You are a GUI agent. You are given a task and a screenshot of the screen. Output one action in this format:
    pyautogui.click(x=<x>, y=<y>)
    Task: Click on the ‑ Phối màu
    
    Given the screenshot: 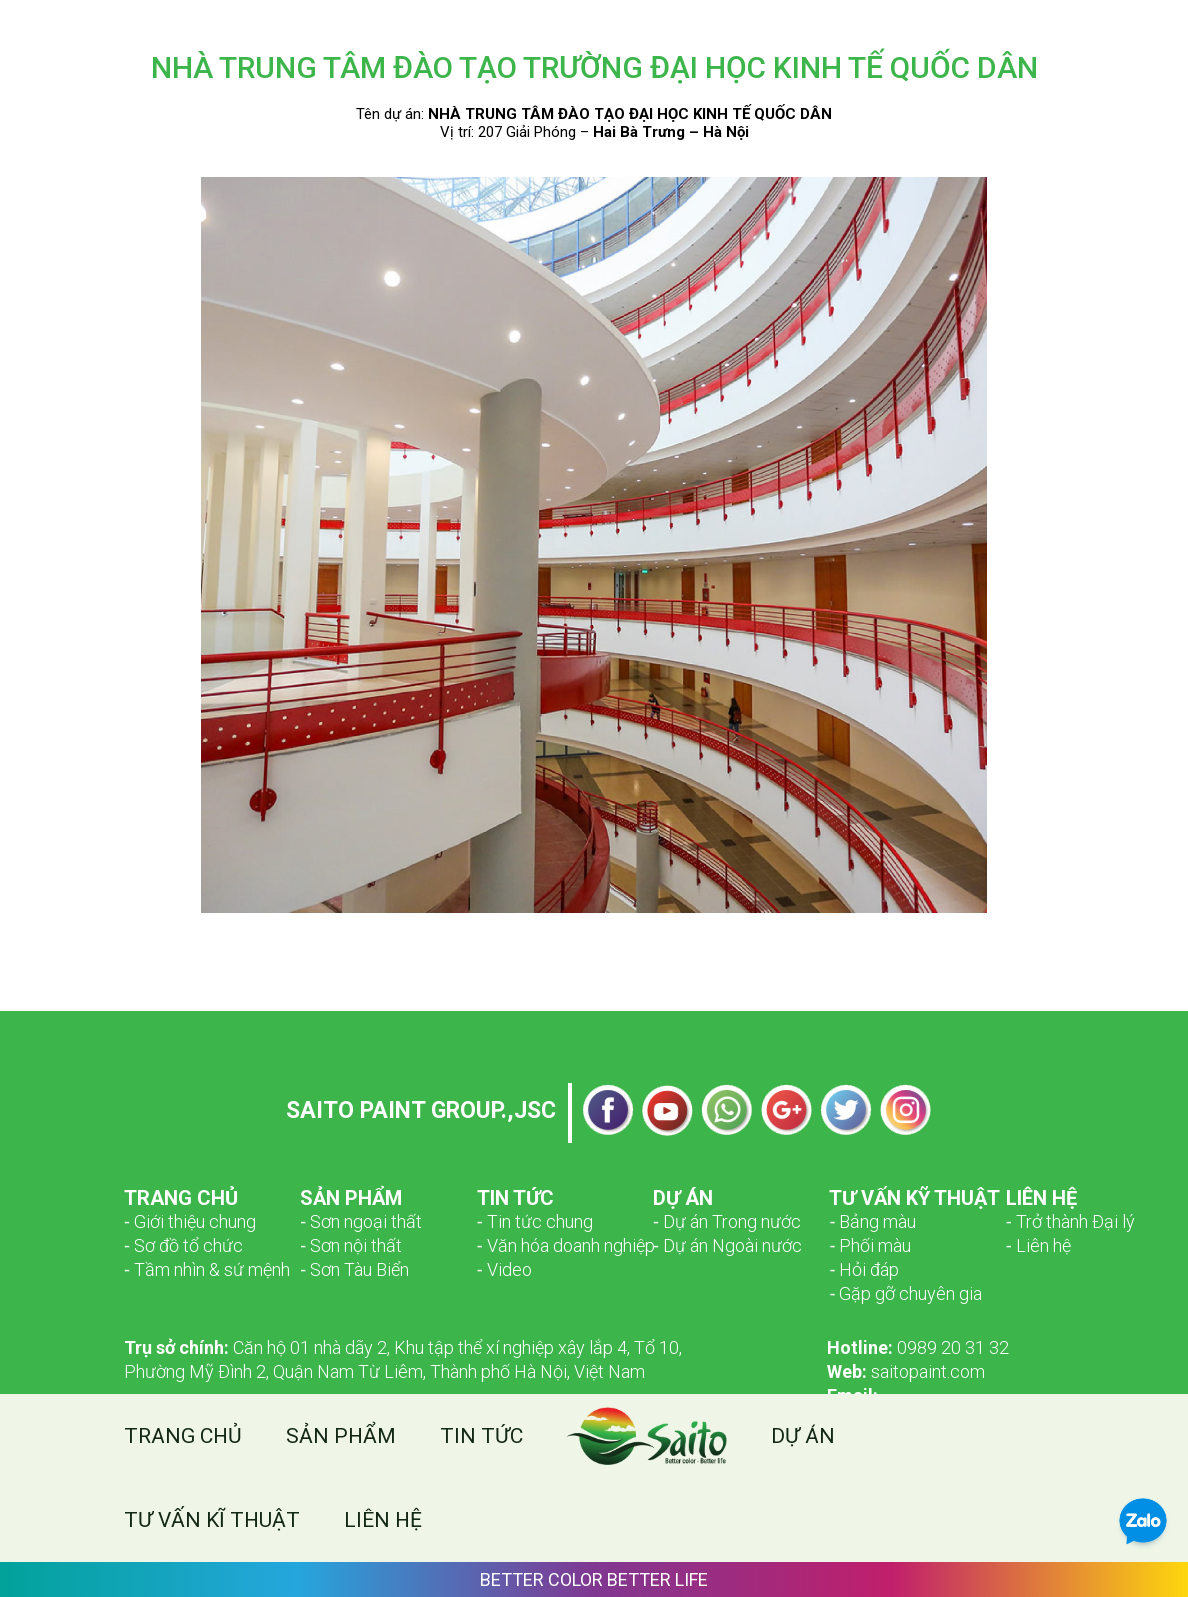 What is the action you would take?
    pyautogui.click(x=870, y=1245)
    